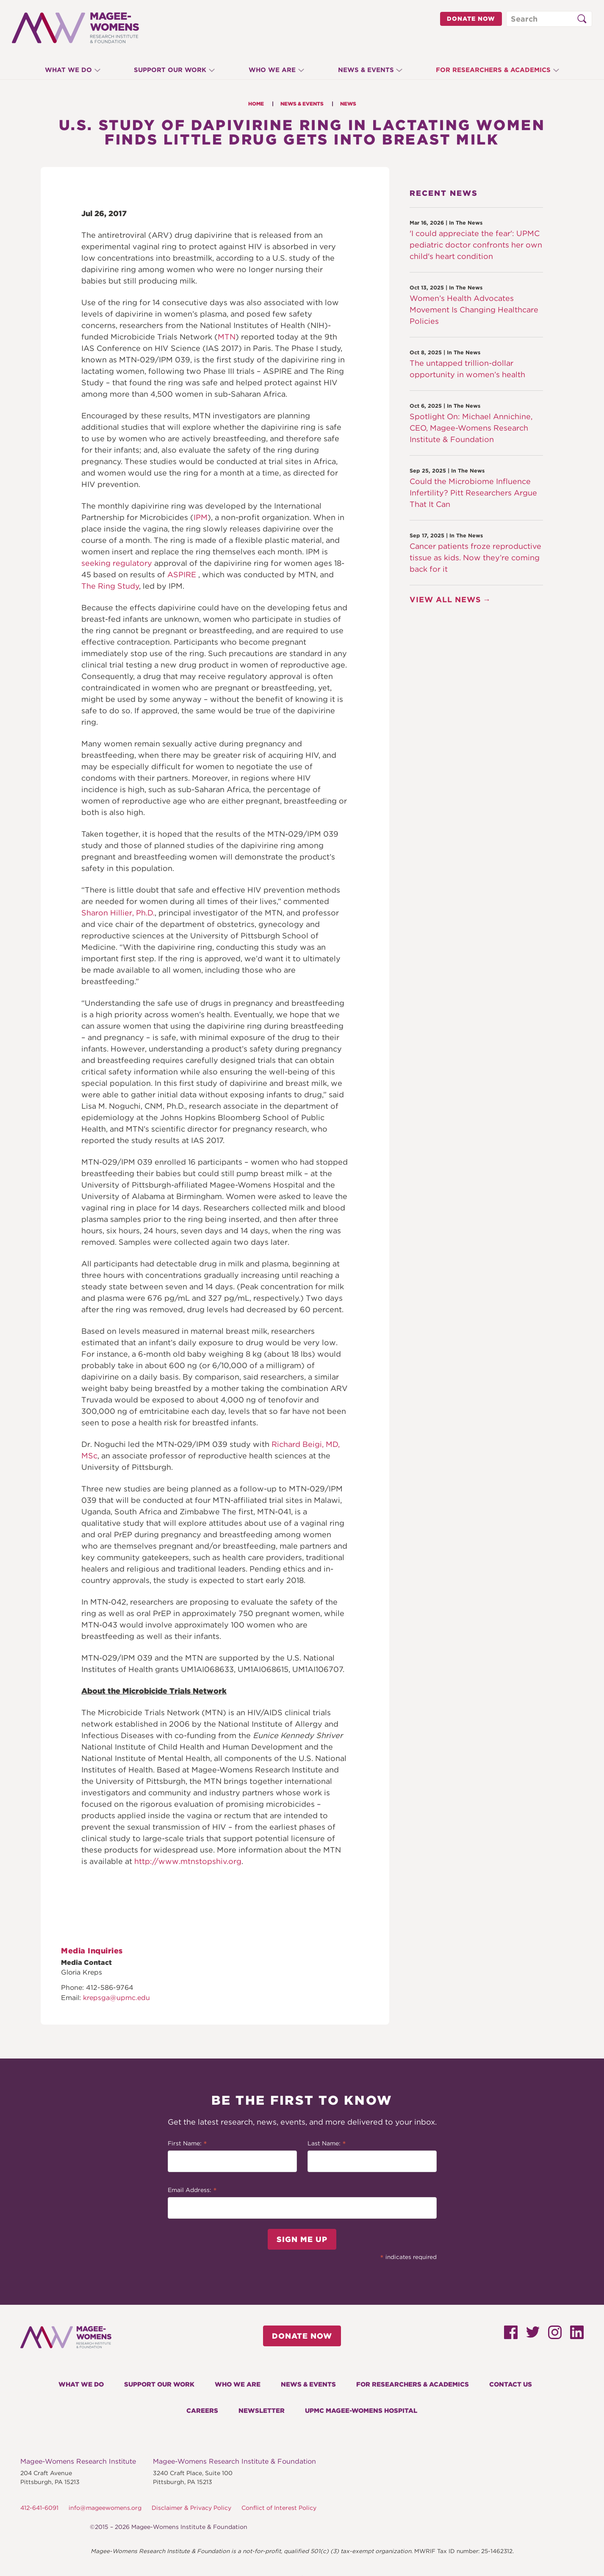 The height and width of the screenshot is (2576, 604). Describe the element at coordinates (78, 2461) in the screenshot. I see `Magee-Womens Research Institute` at that location.